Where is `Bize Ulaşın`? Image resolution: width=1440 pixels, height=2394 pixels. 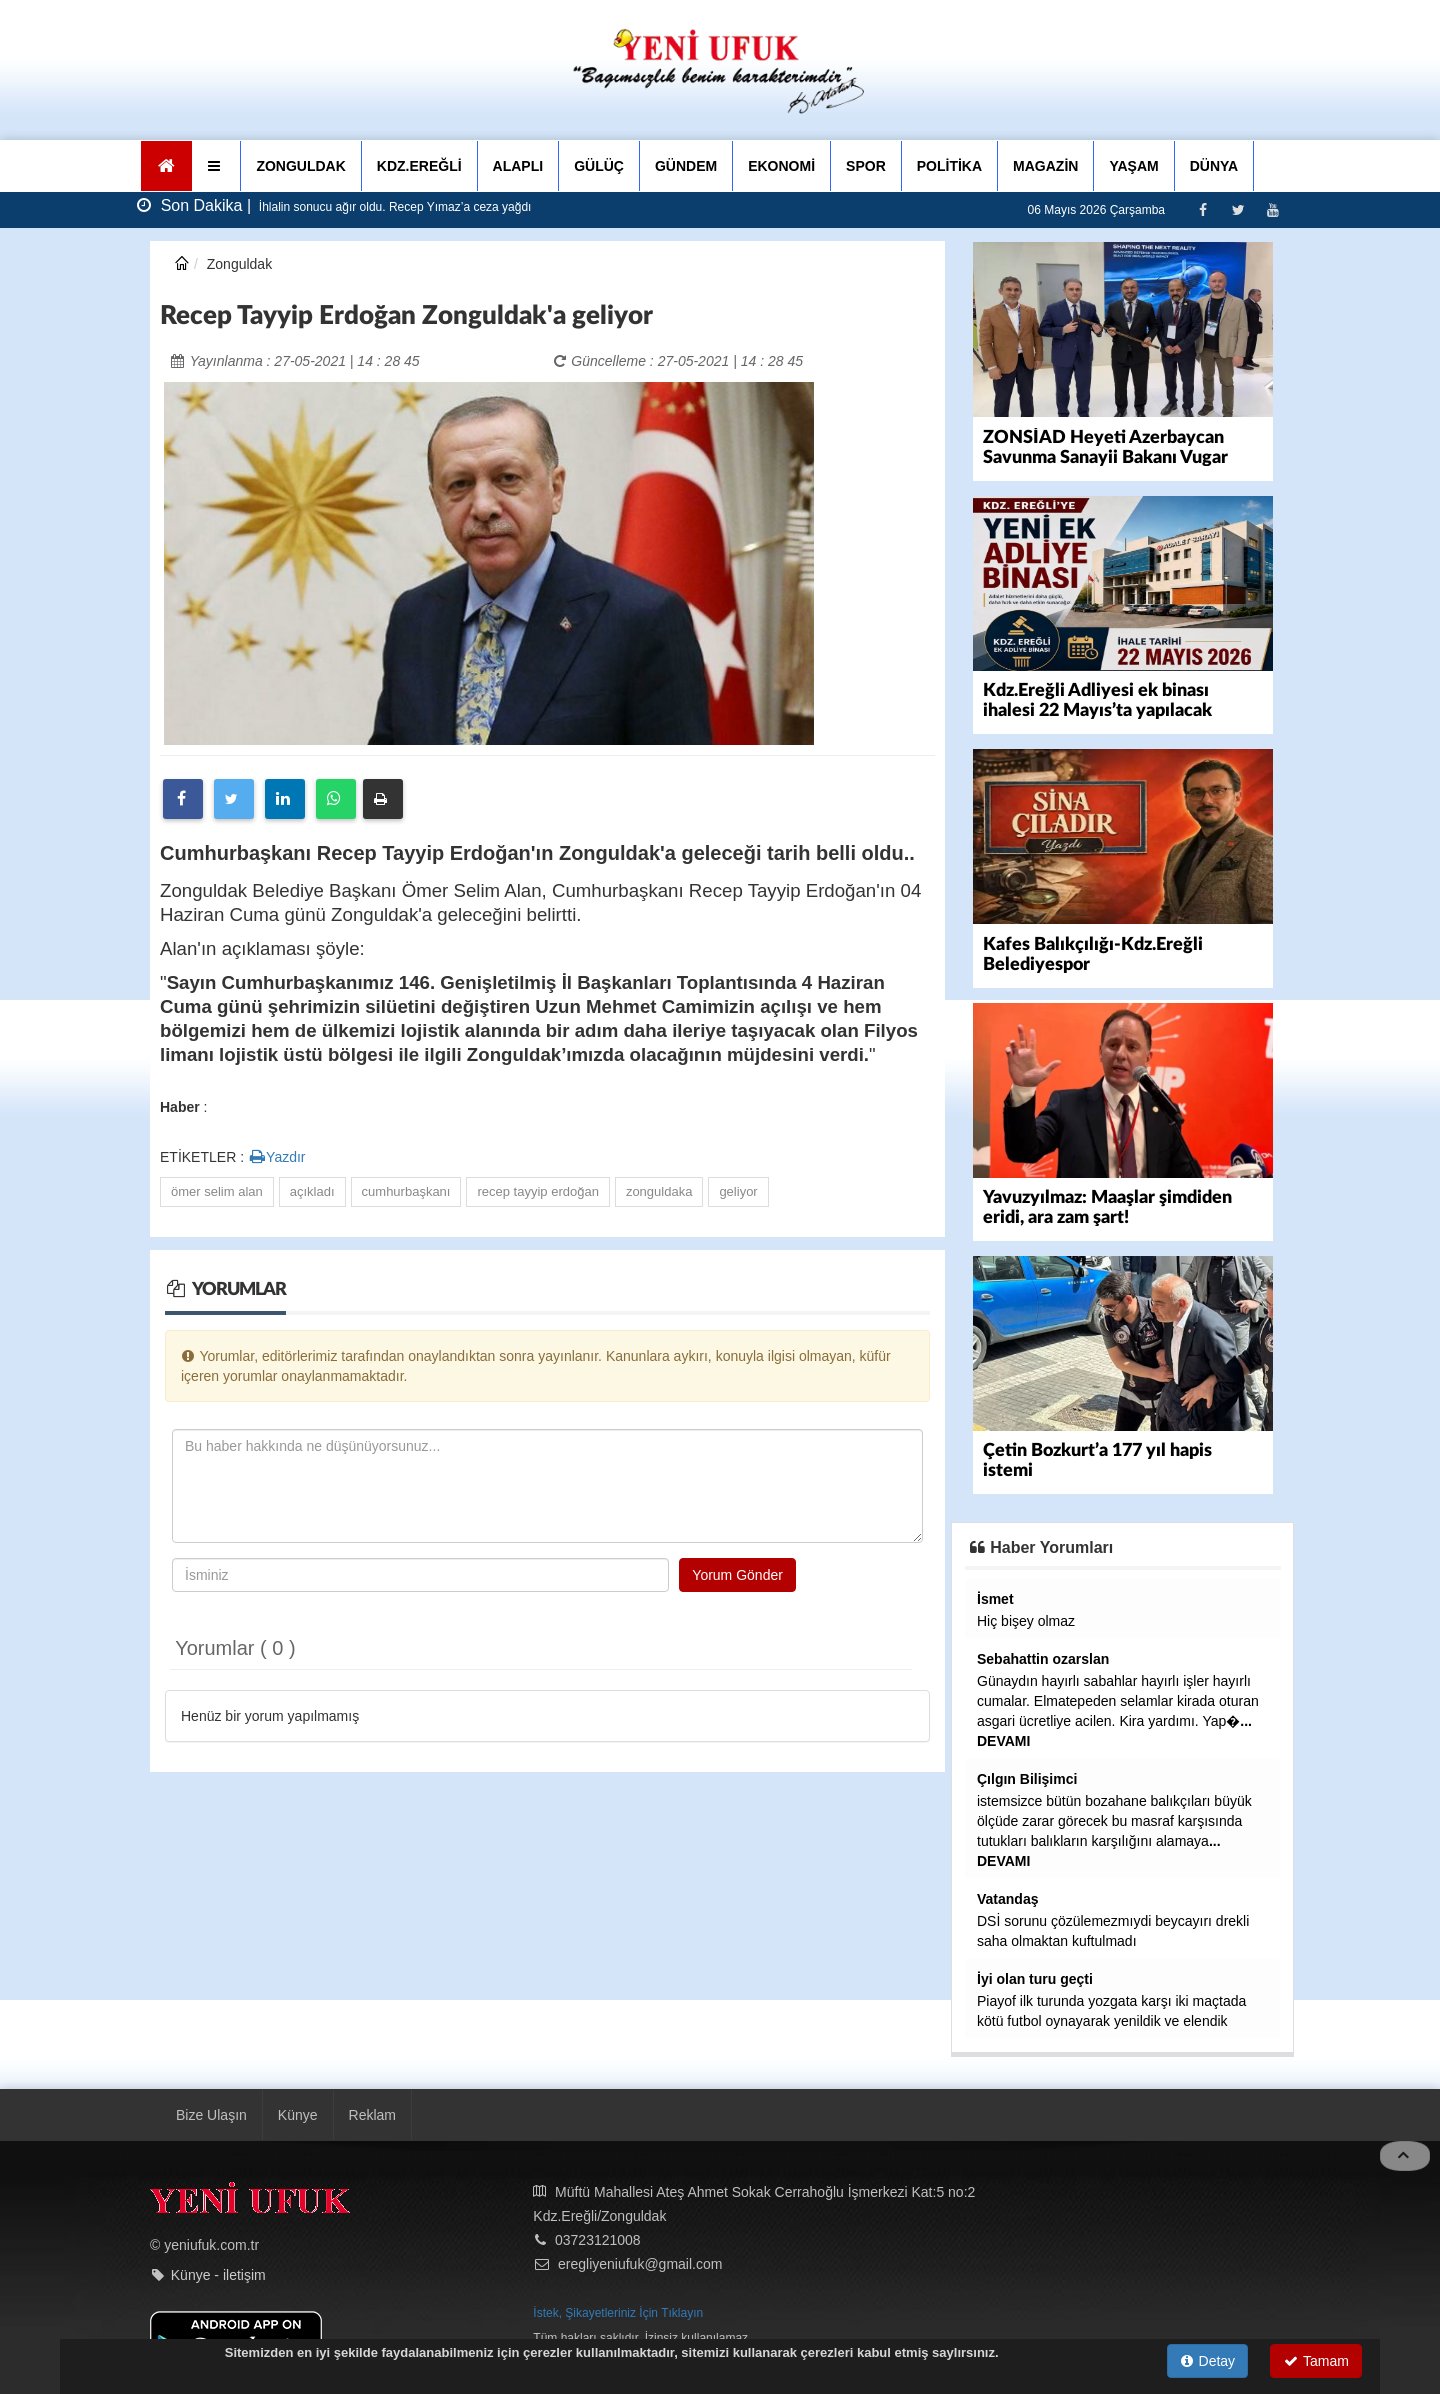
Bize Ulaşın is located at coordinates (211, 2113).